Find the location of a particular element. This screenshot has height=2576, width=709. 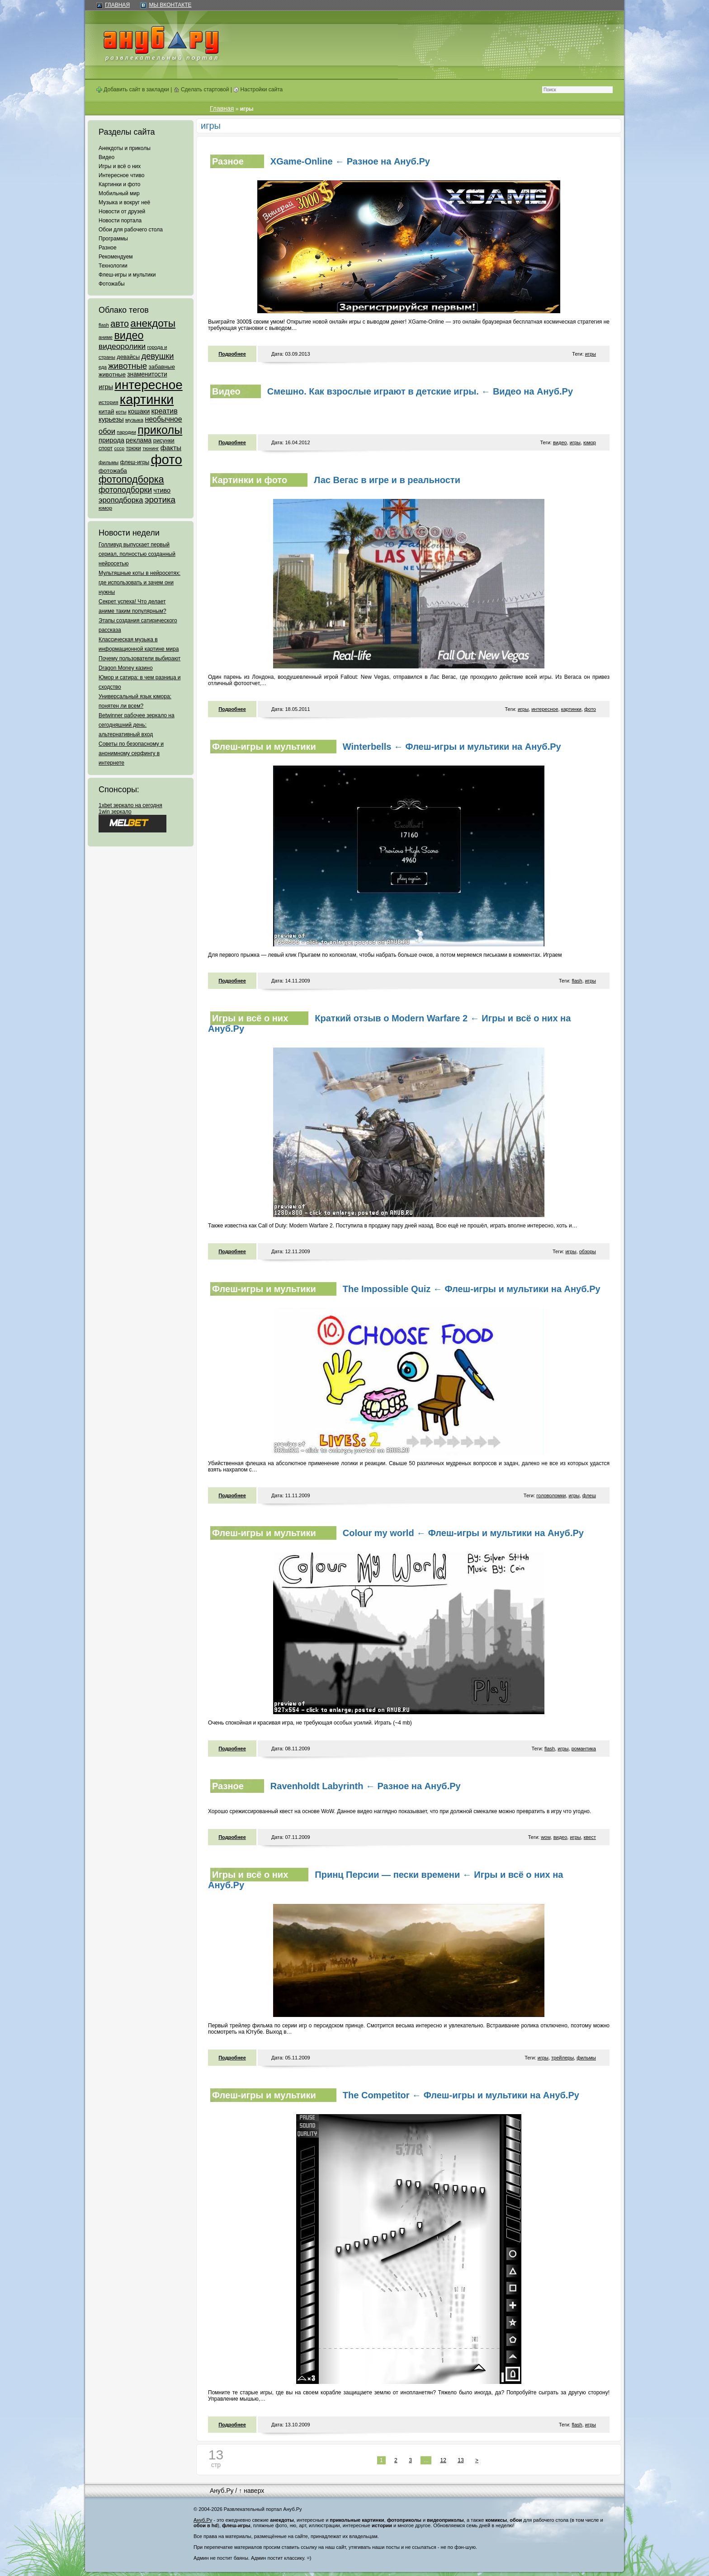

XGame-Online ← Разное на Ануб.Ру is located at coordinates (350, 161).